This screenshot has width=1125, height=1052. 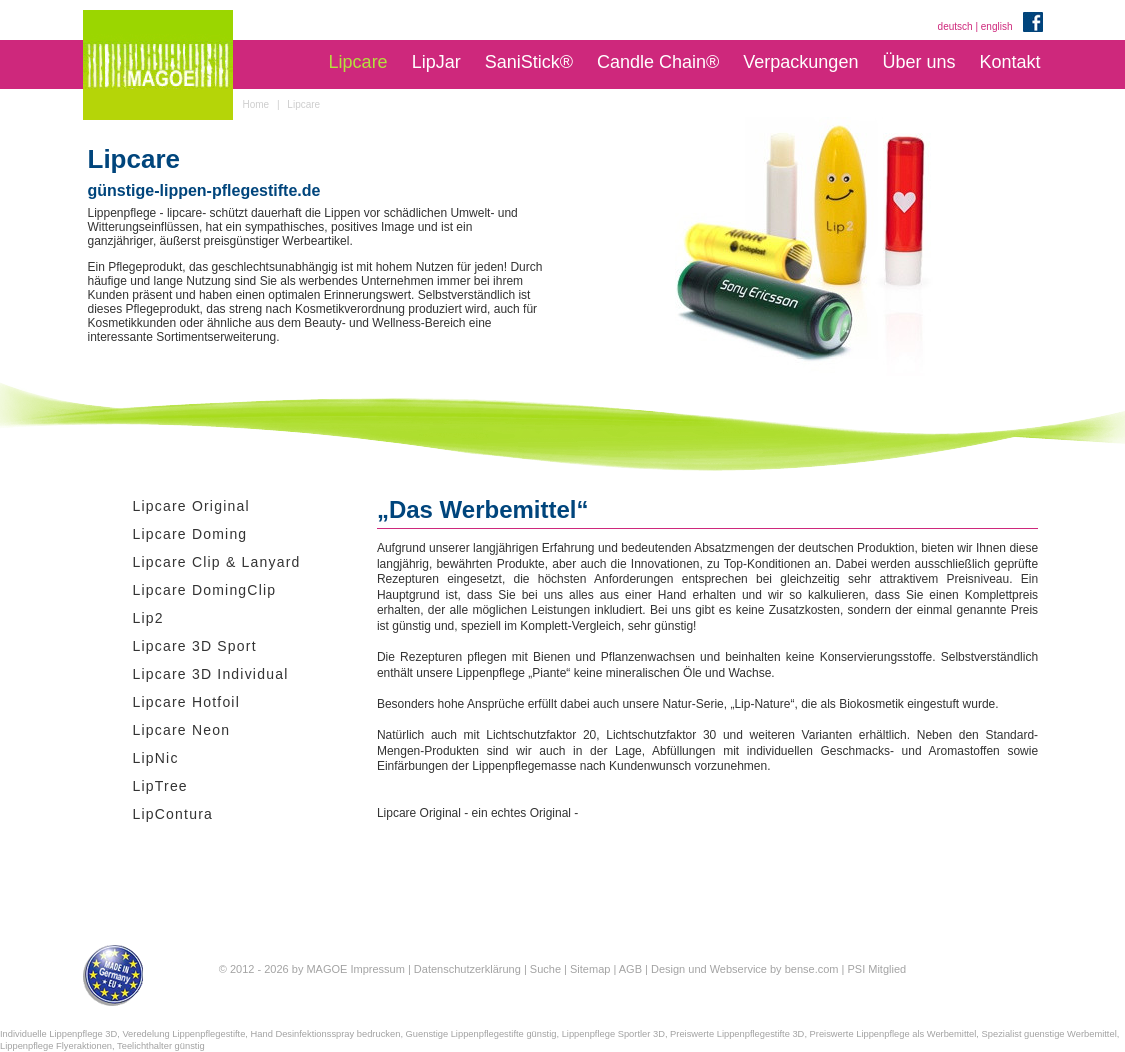 I want to click on Kontakt, so click(x=1009, y=62).